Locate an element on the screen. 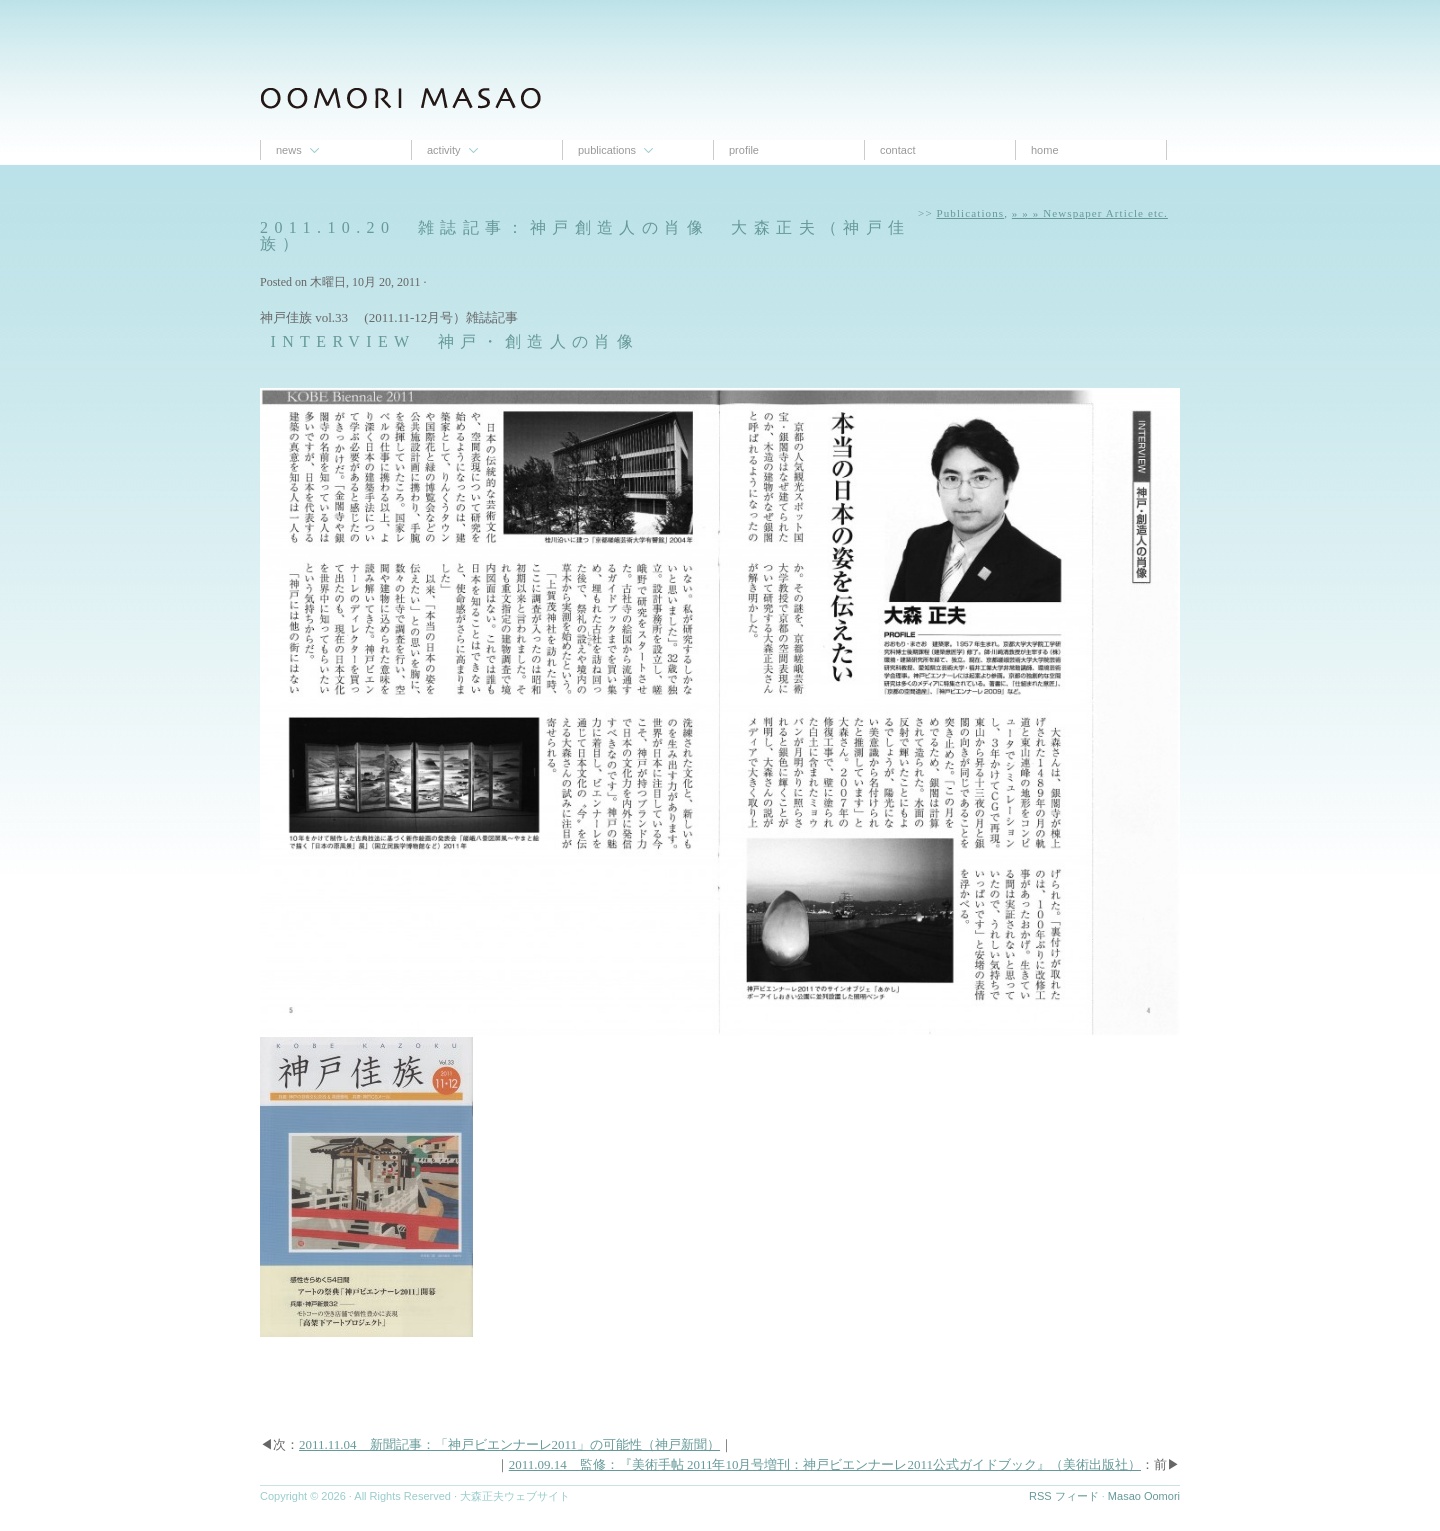 Image resolution: width=1440 pixels, height=1531 pixels. Home is located at coordinates (1045, 150).